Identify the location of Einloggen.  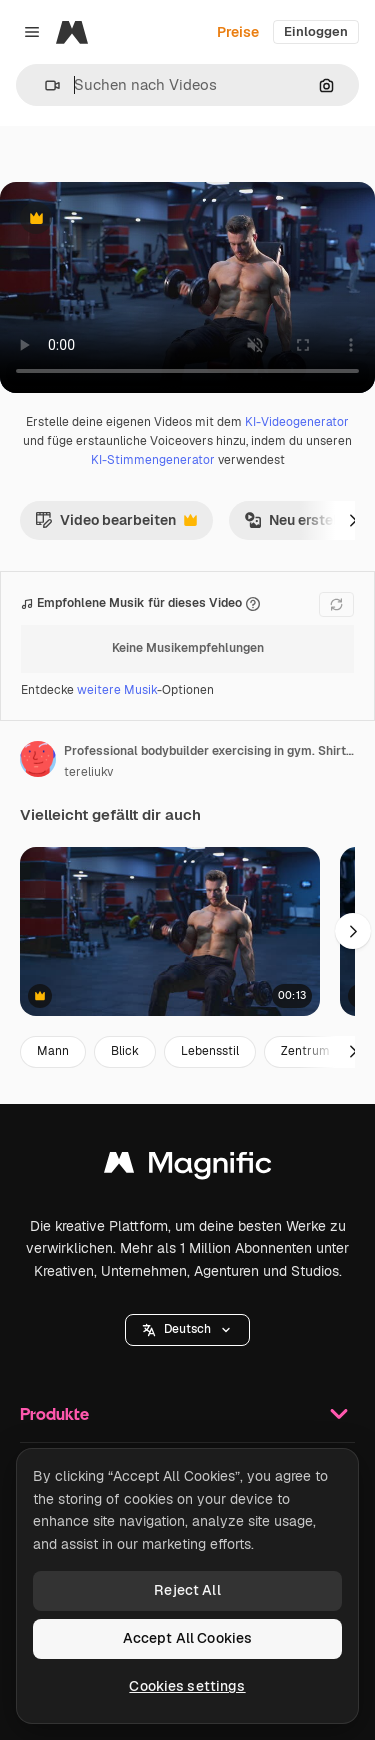
(316, 31).